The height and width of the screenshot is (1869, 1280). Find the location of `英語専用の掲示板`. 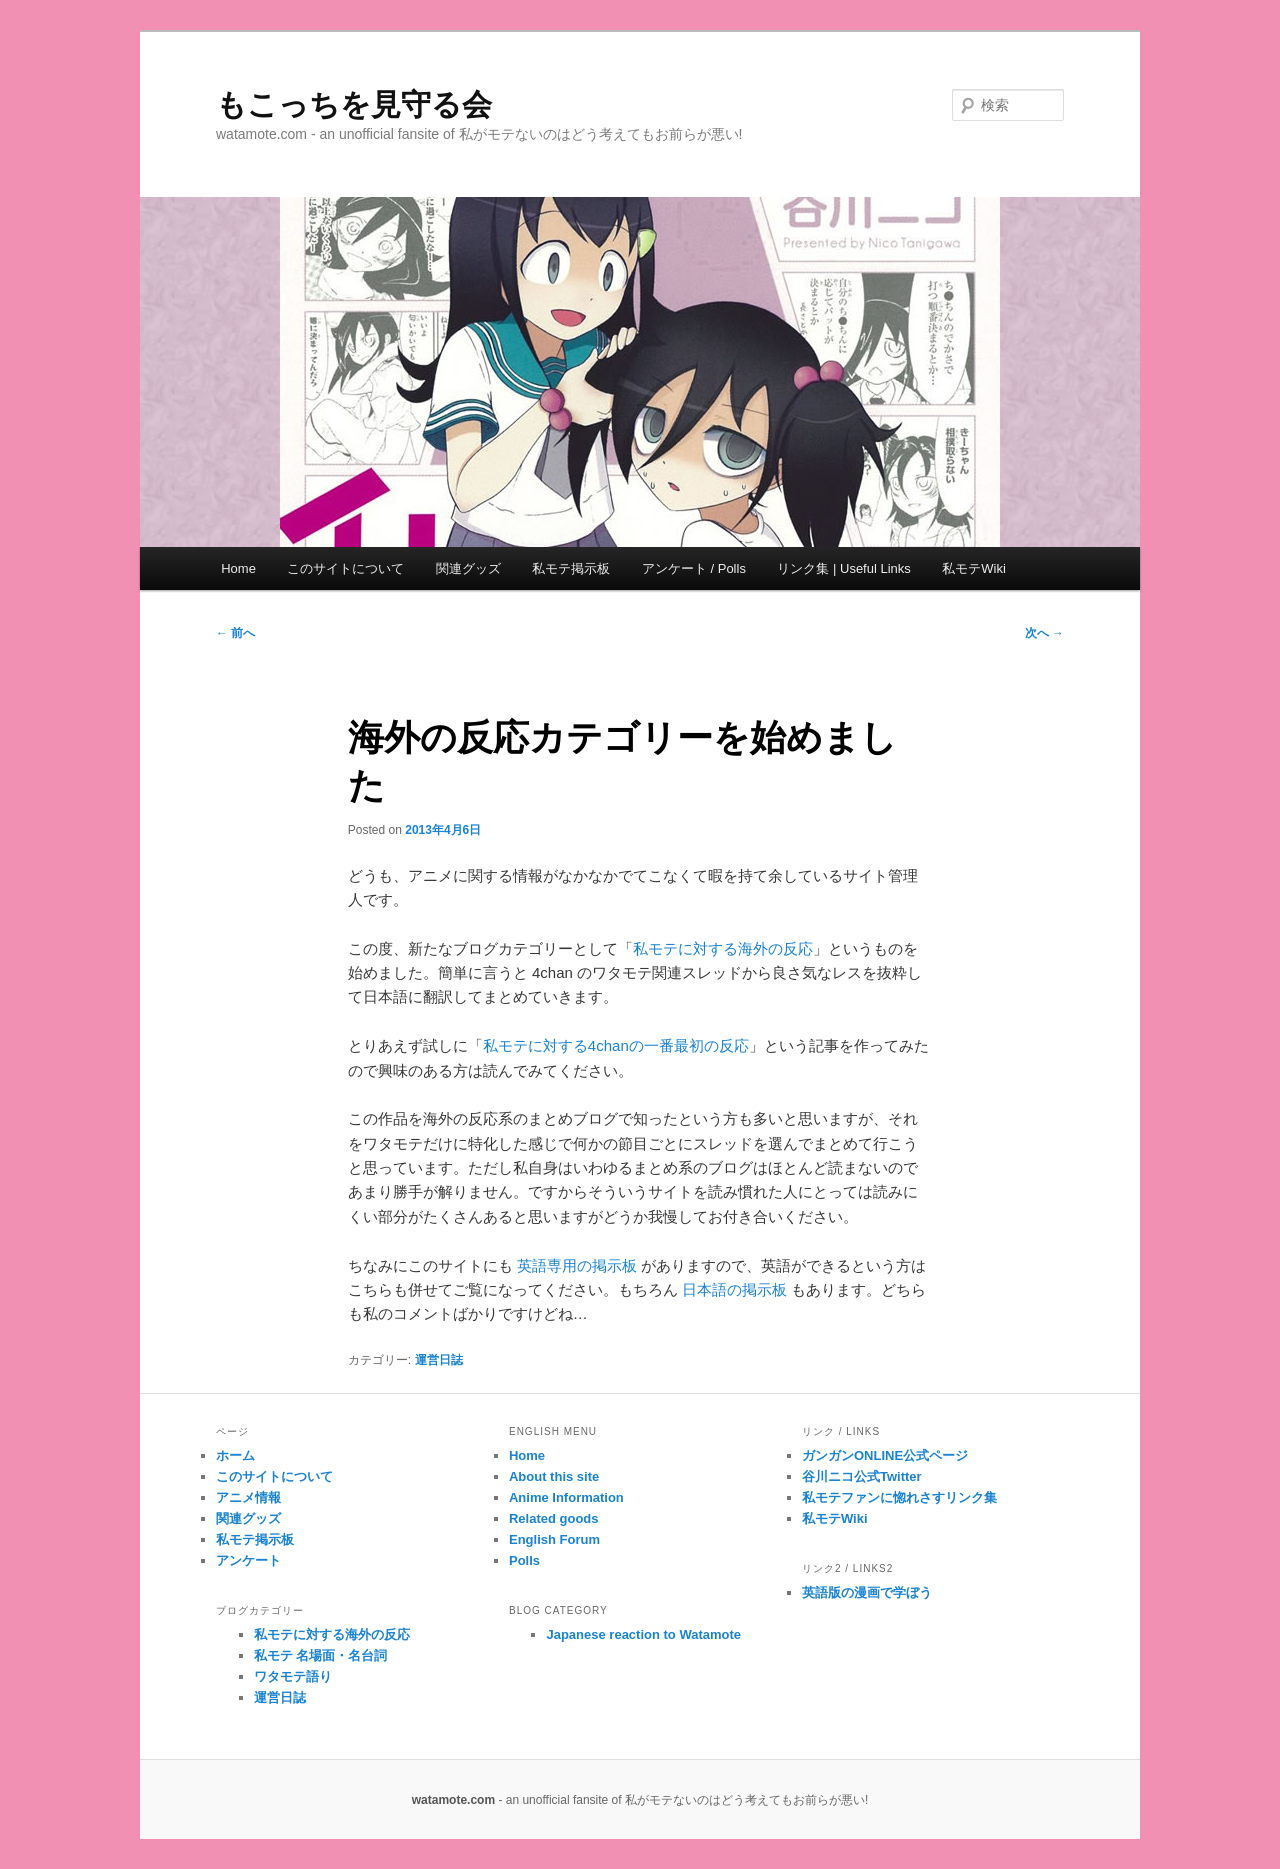

英語専用の掲示板 is located at coordinates (577, 1265).